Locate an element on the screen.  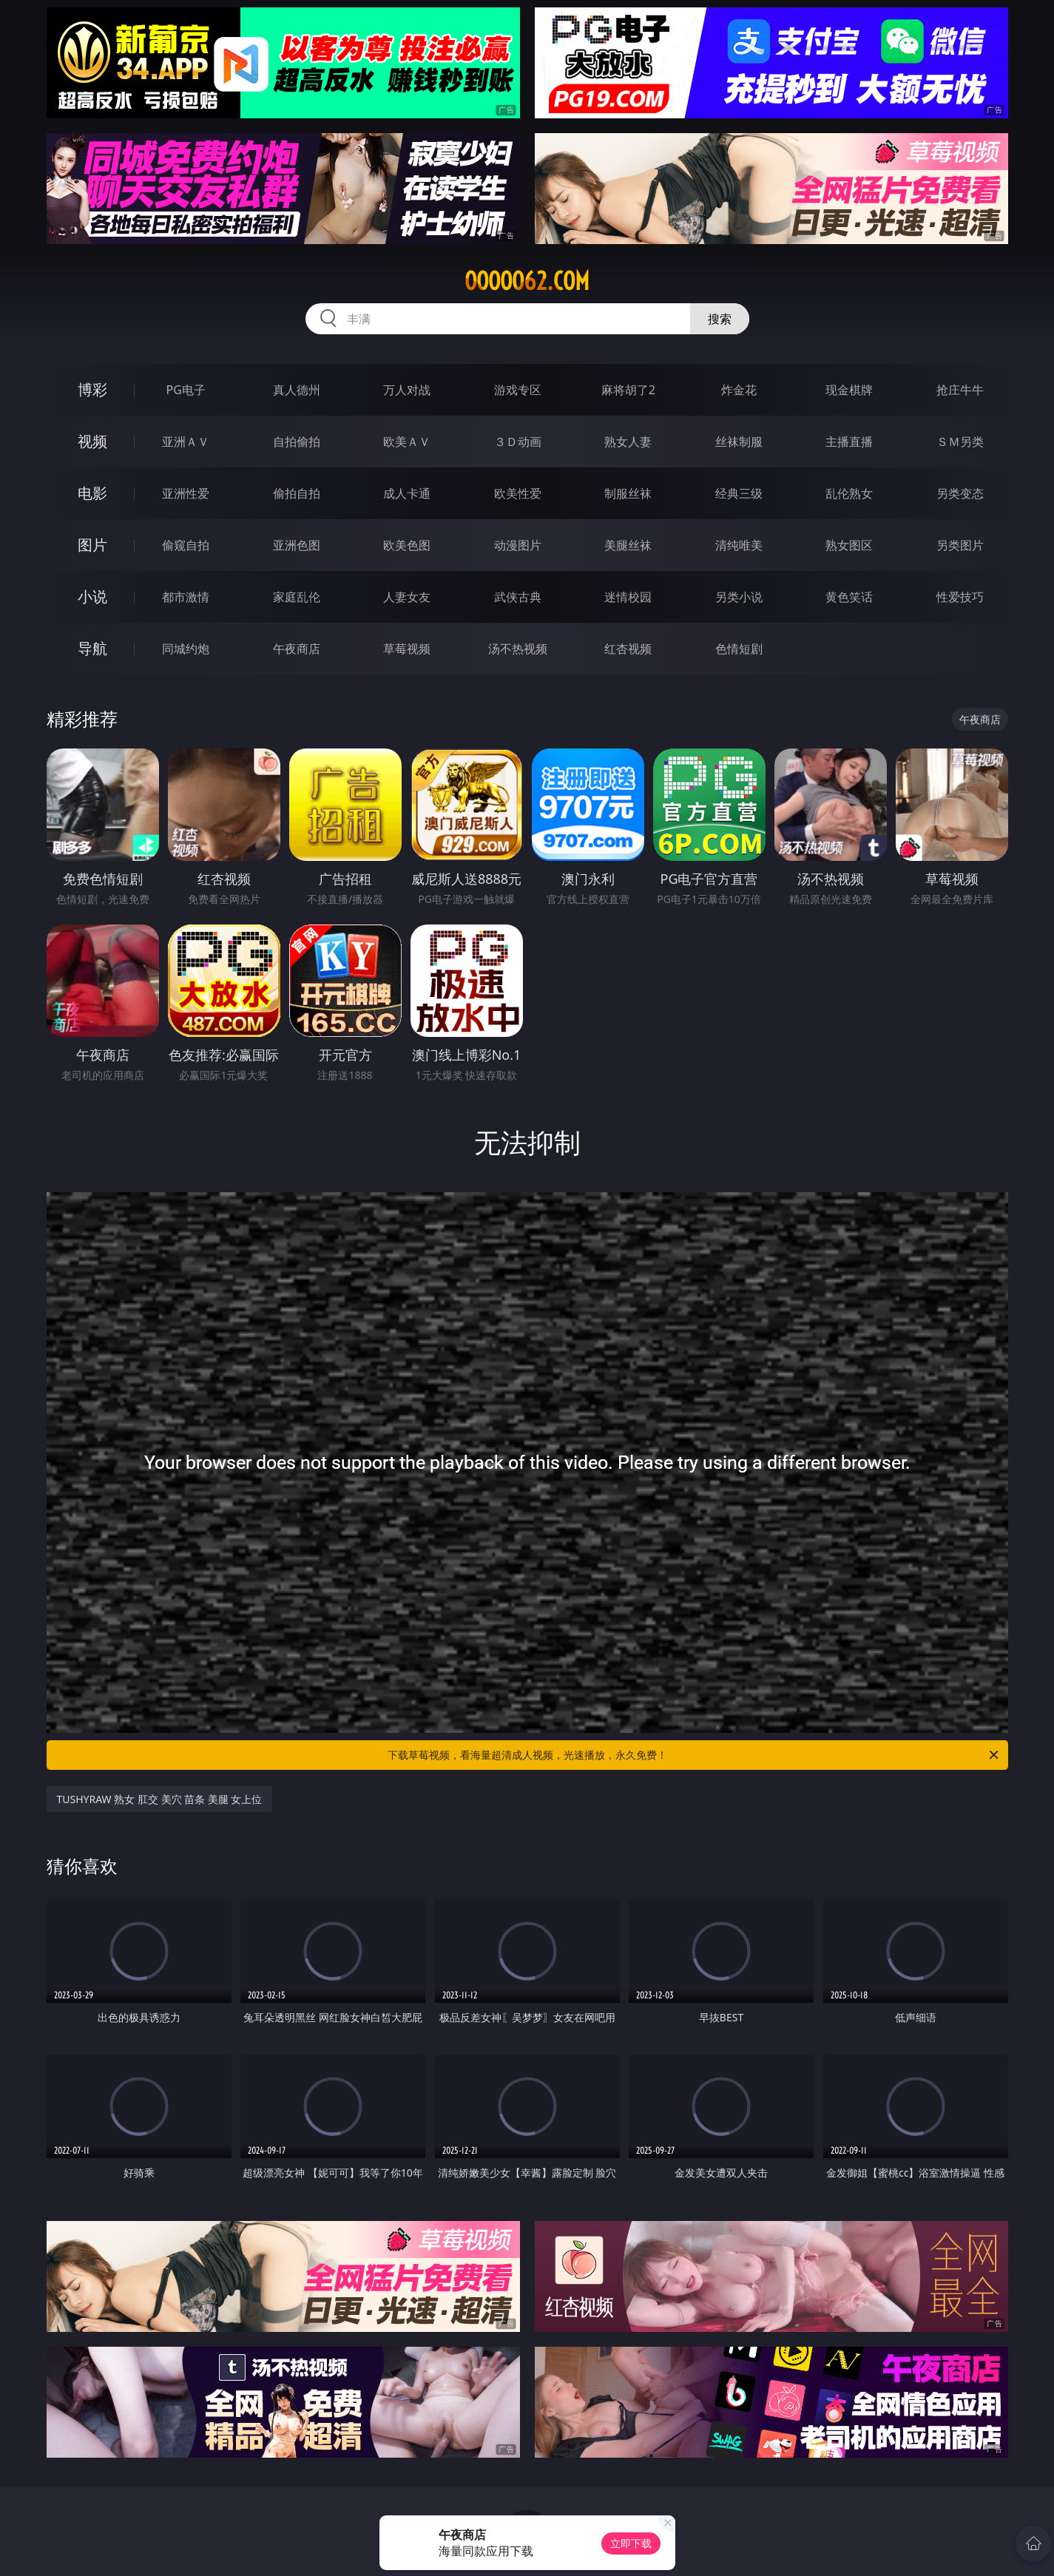
小说 is located at coordinates (92, 596).